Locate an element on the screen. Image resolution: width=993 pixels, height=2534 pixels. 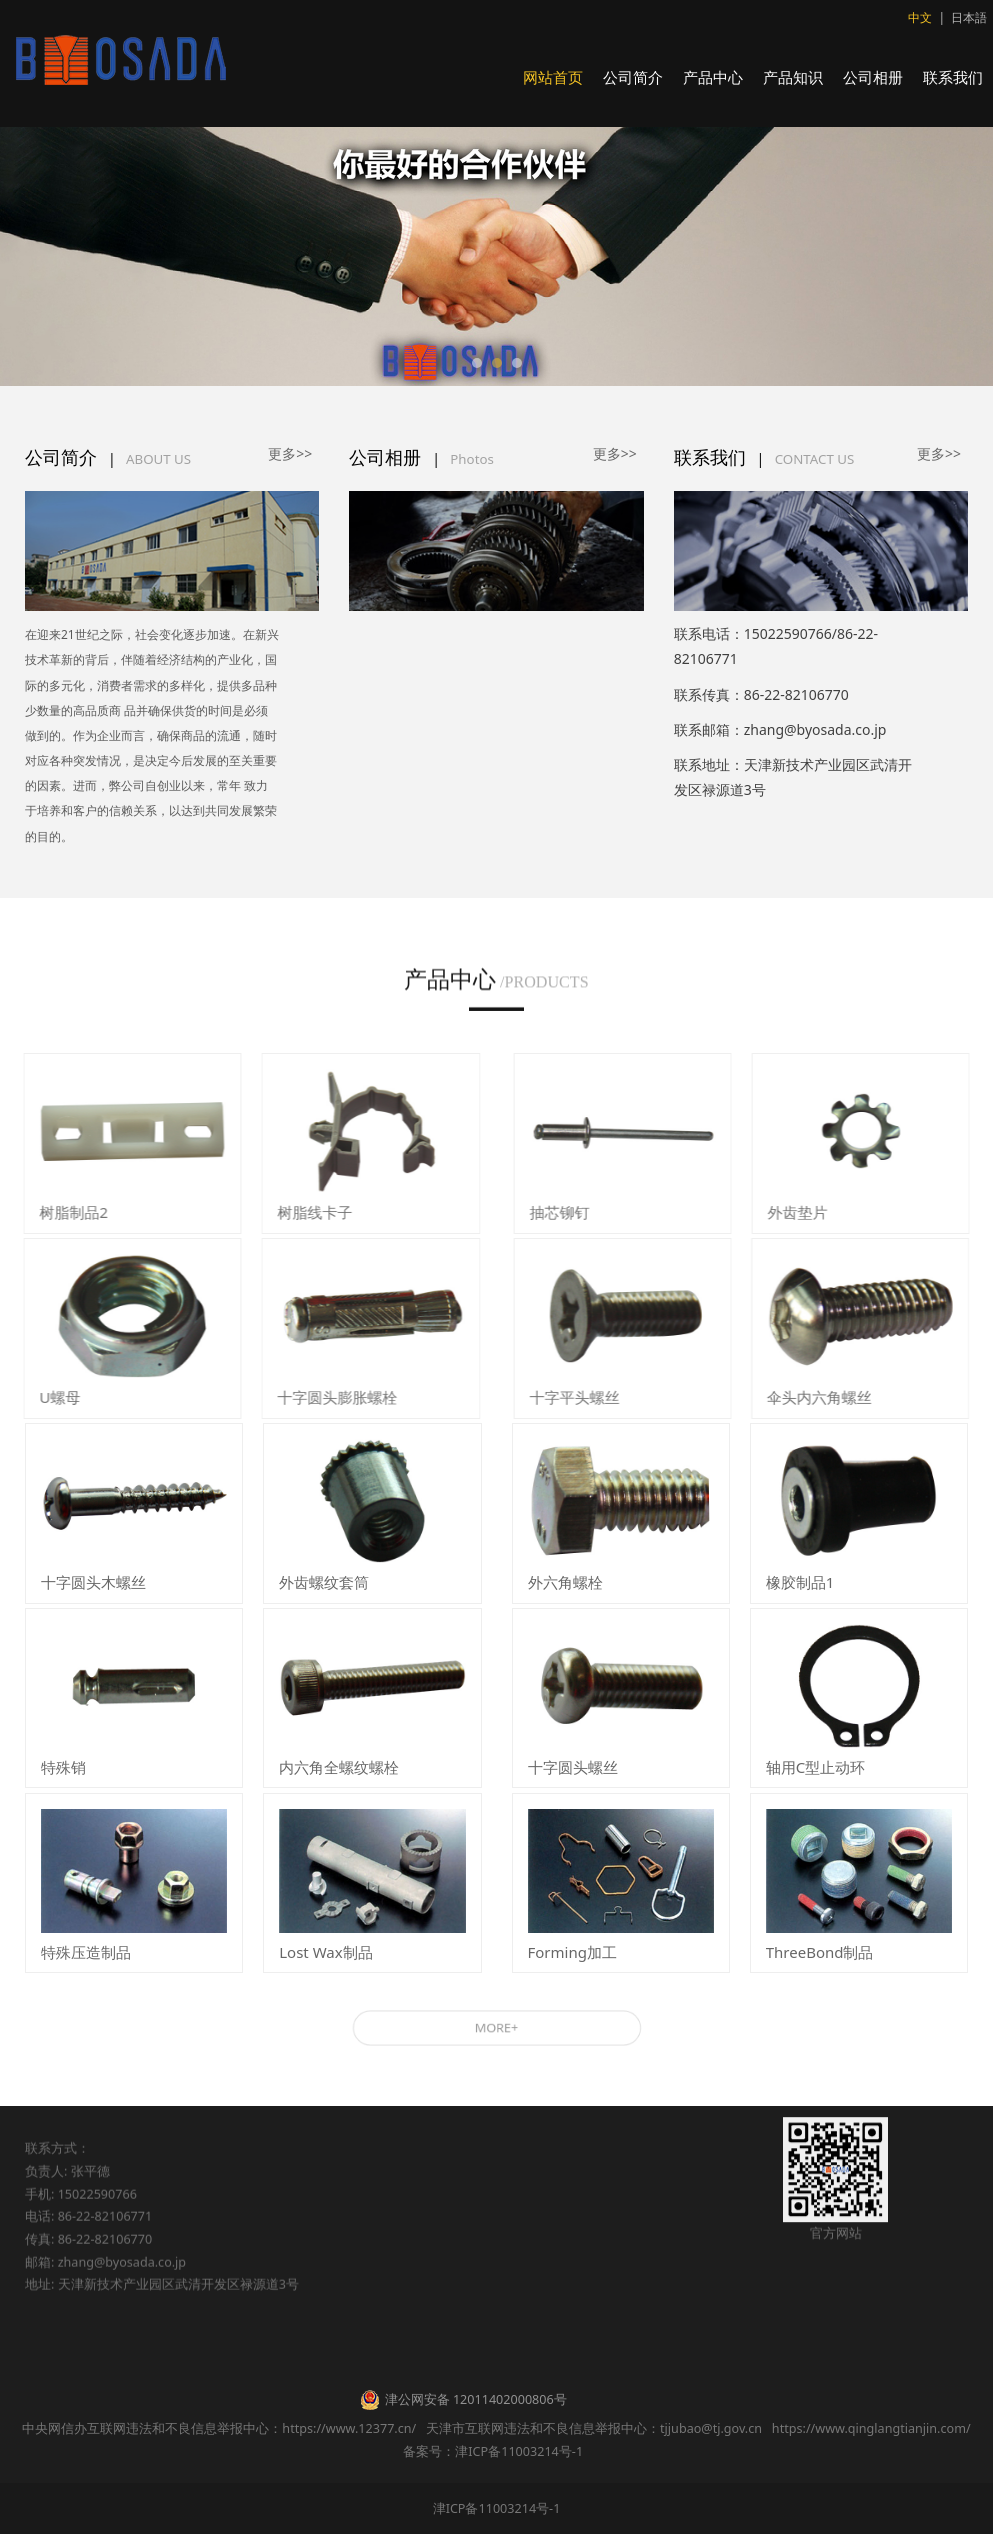
十字圆头螺丝 is located at coordinates (573, 1767).